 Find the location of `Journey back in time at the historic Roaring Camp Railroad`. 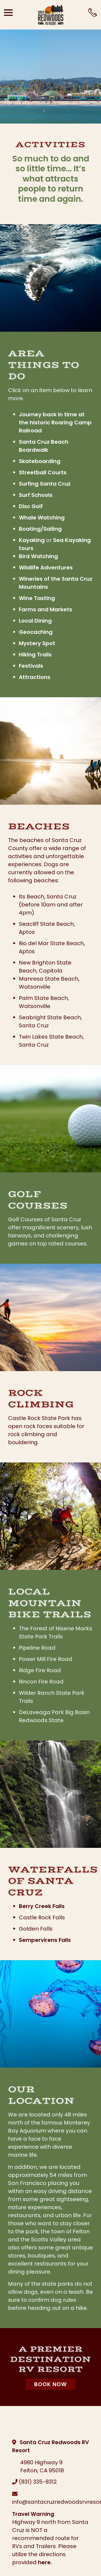

Journey back in time at the historic Roaring Camp Railroad is located at coordinates (55, 422).